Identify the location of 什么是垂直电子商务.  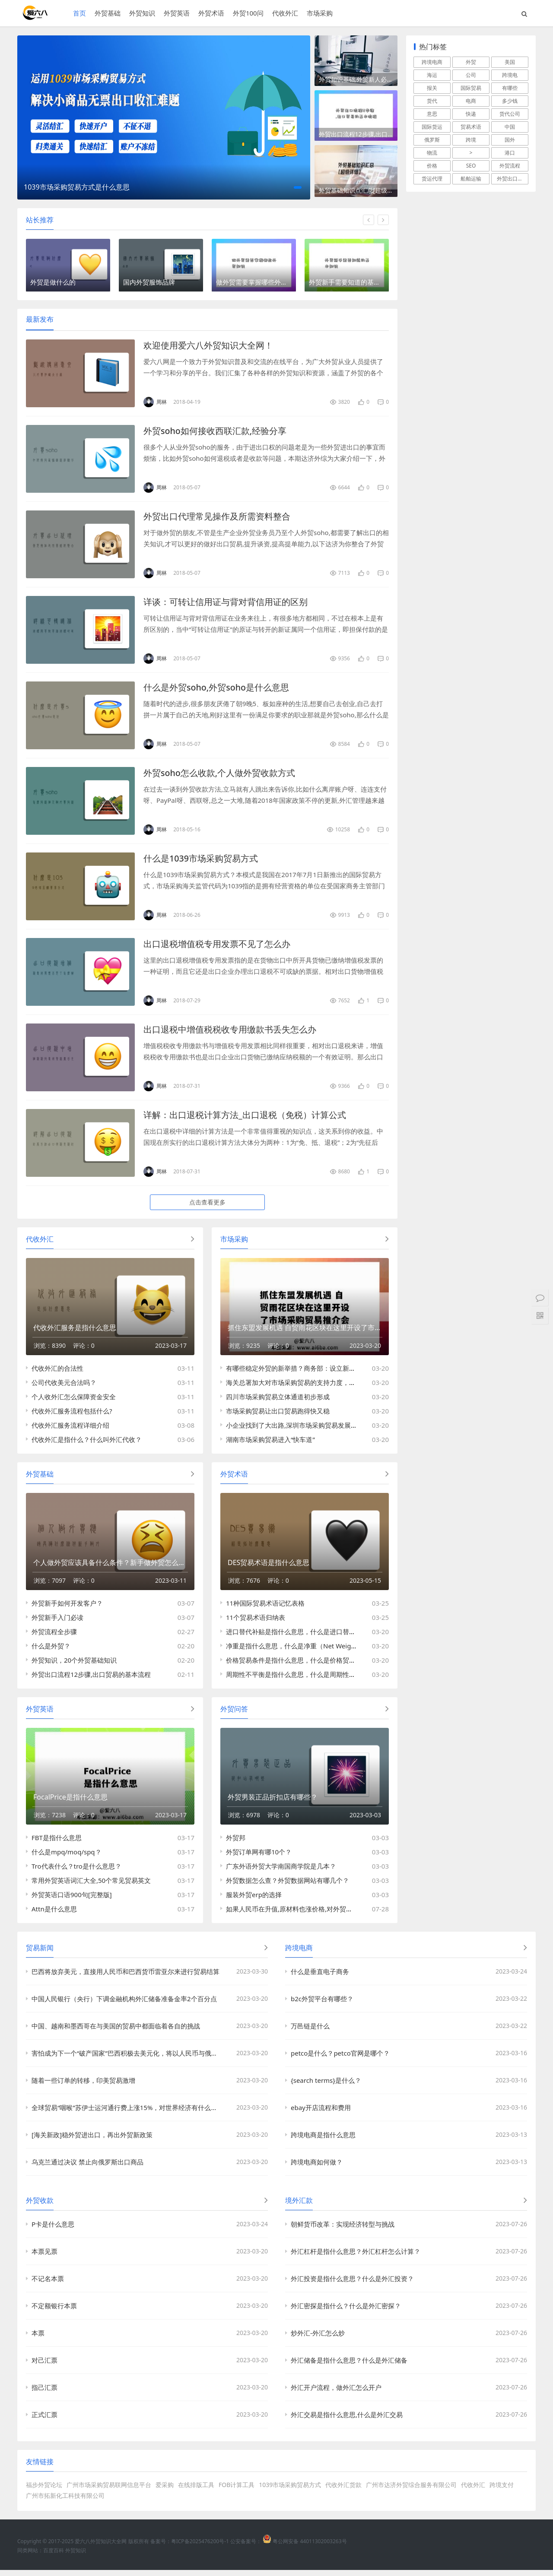
(320, 1977).